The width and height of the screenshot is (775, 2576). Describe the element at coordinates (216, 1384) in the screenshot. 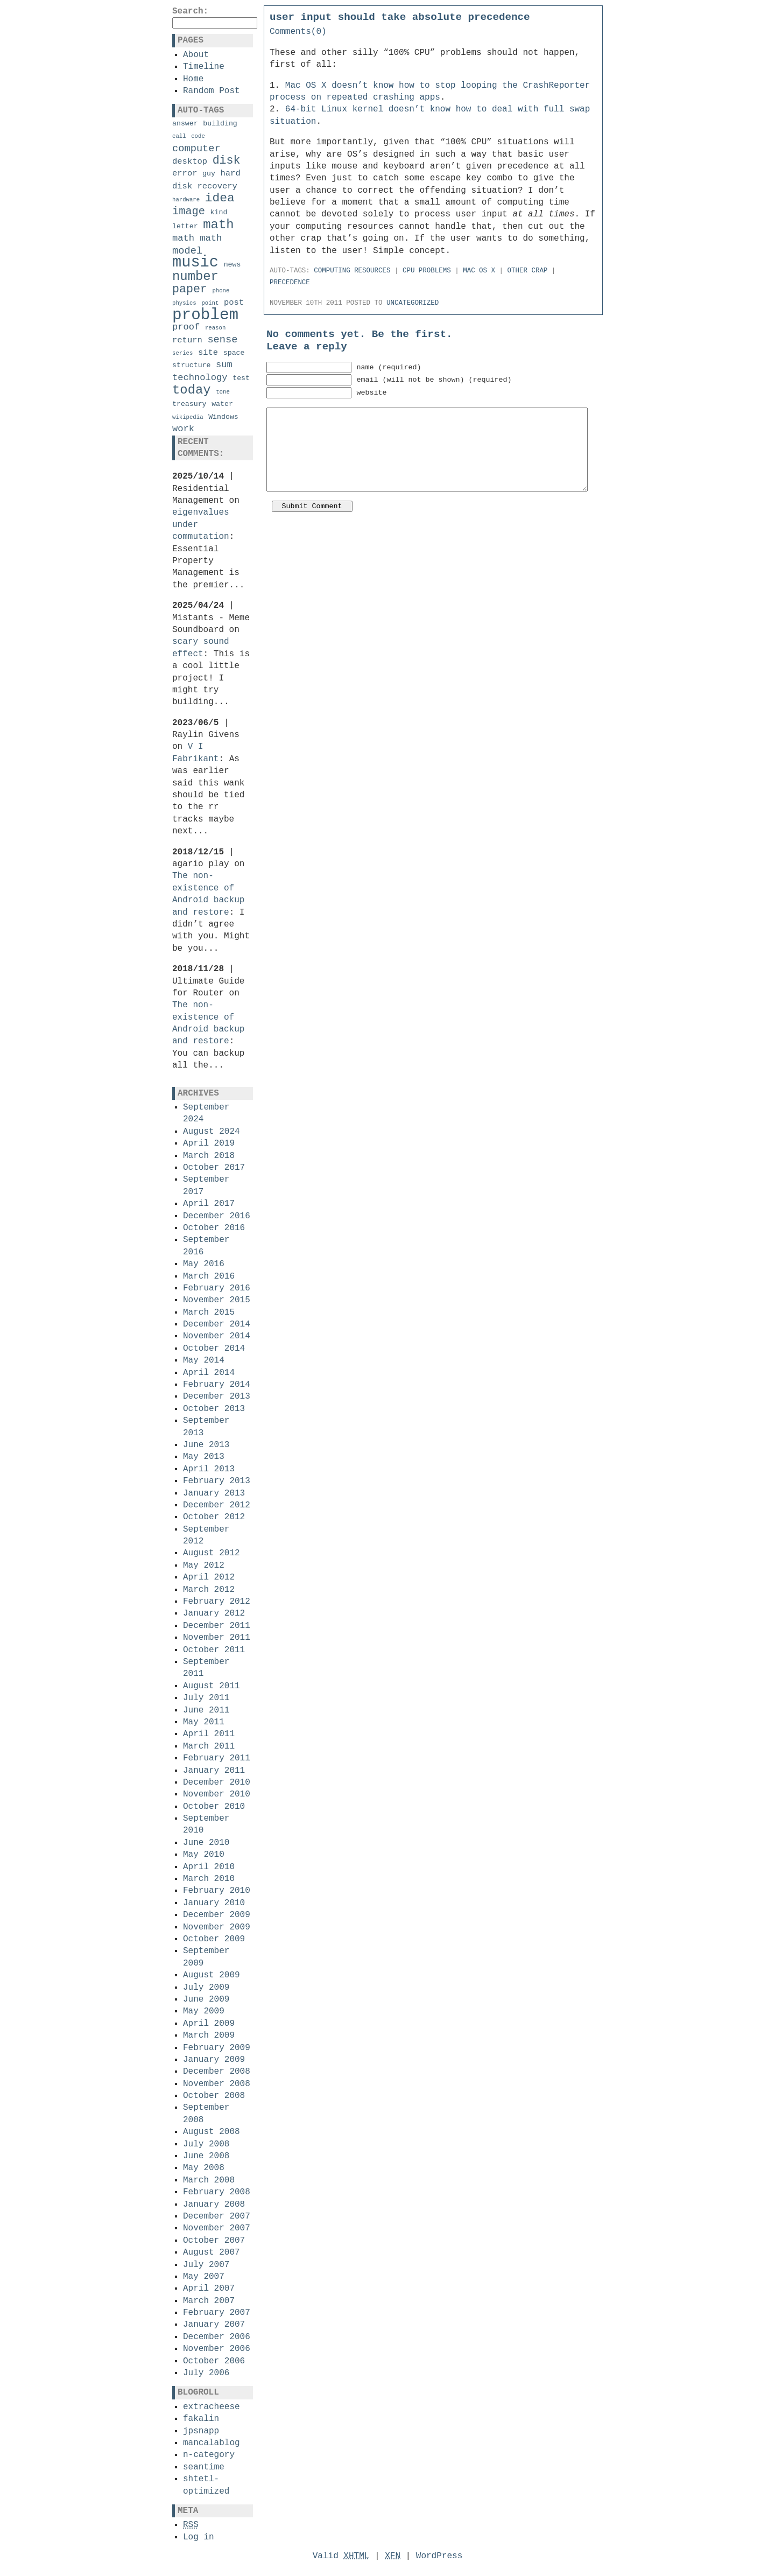

I see `February 2014` at that location.